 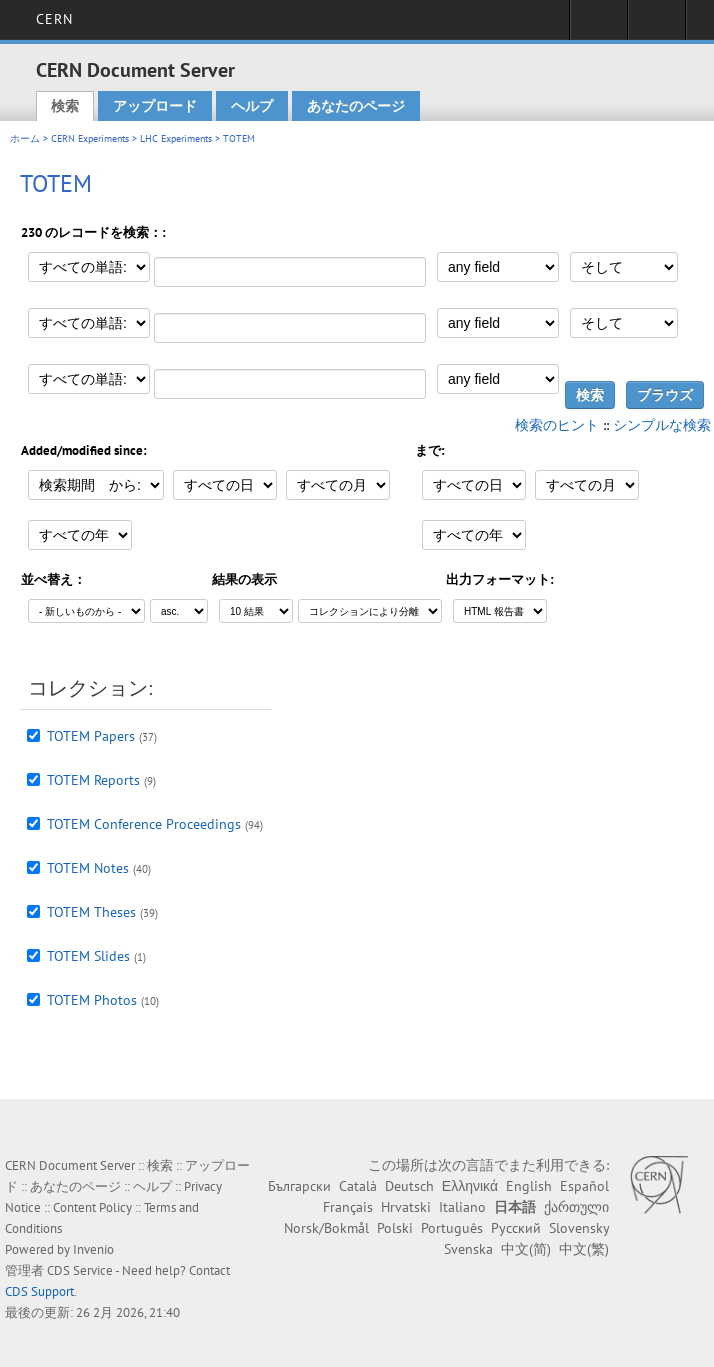 What do you see at coordinates (88, 868) in the screenshot?
I see `TOTEM Notes` at bounding box center [88, 868].